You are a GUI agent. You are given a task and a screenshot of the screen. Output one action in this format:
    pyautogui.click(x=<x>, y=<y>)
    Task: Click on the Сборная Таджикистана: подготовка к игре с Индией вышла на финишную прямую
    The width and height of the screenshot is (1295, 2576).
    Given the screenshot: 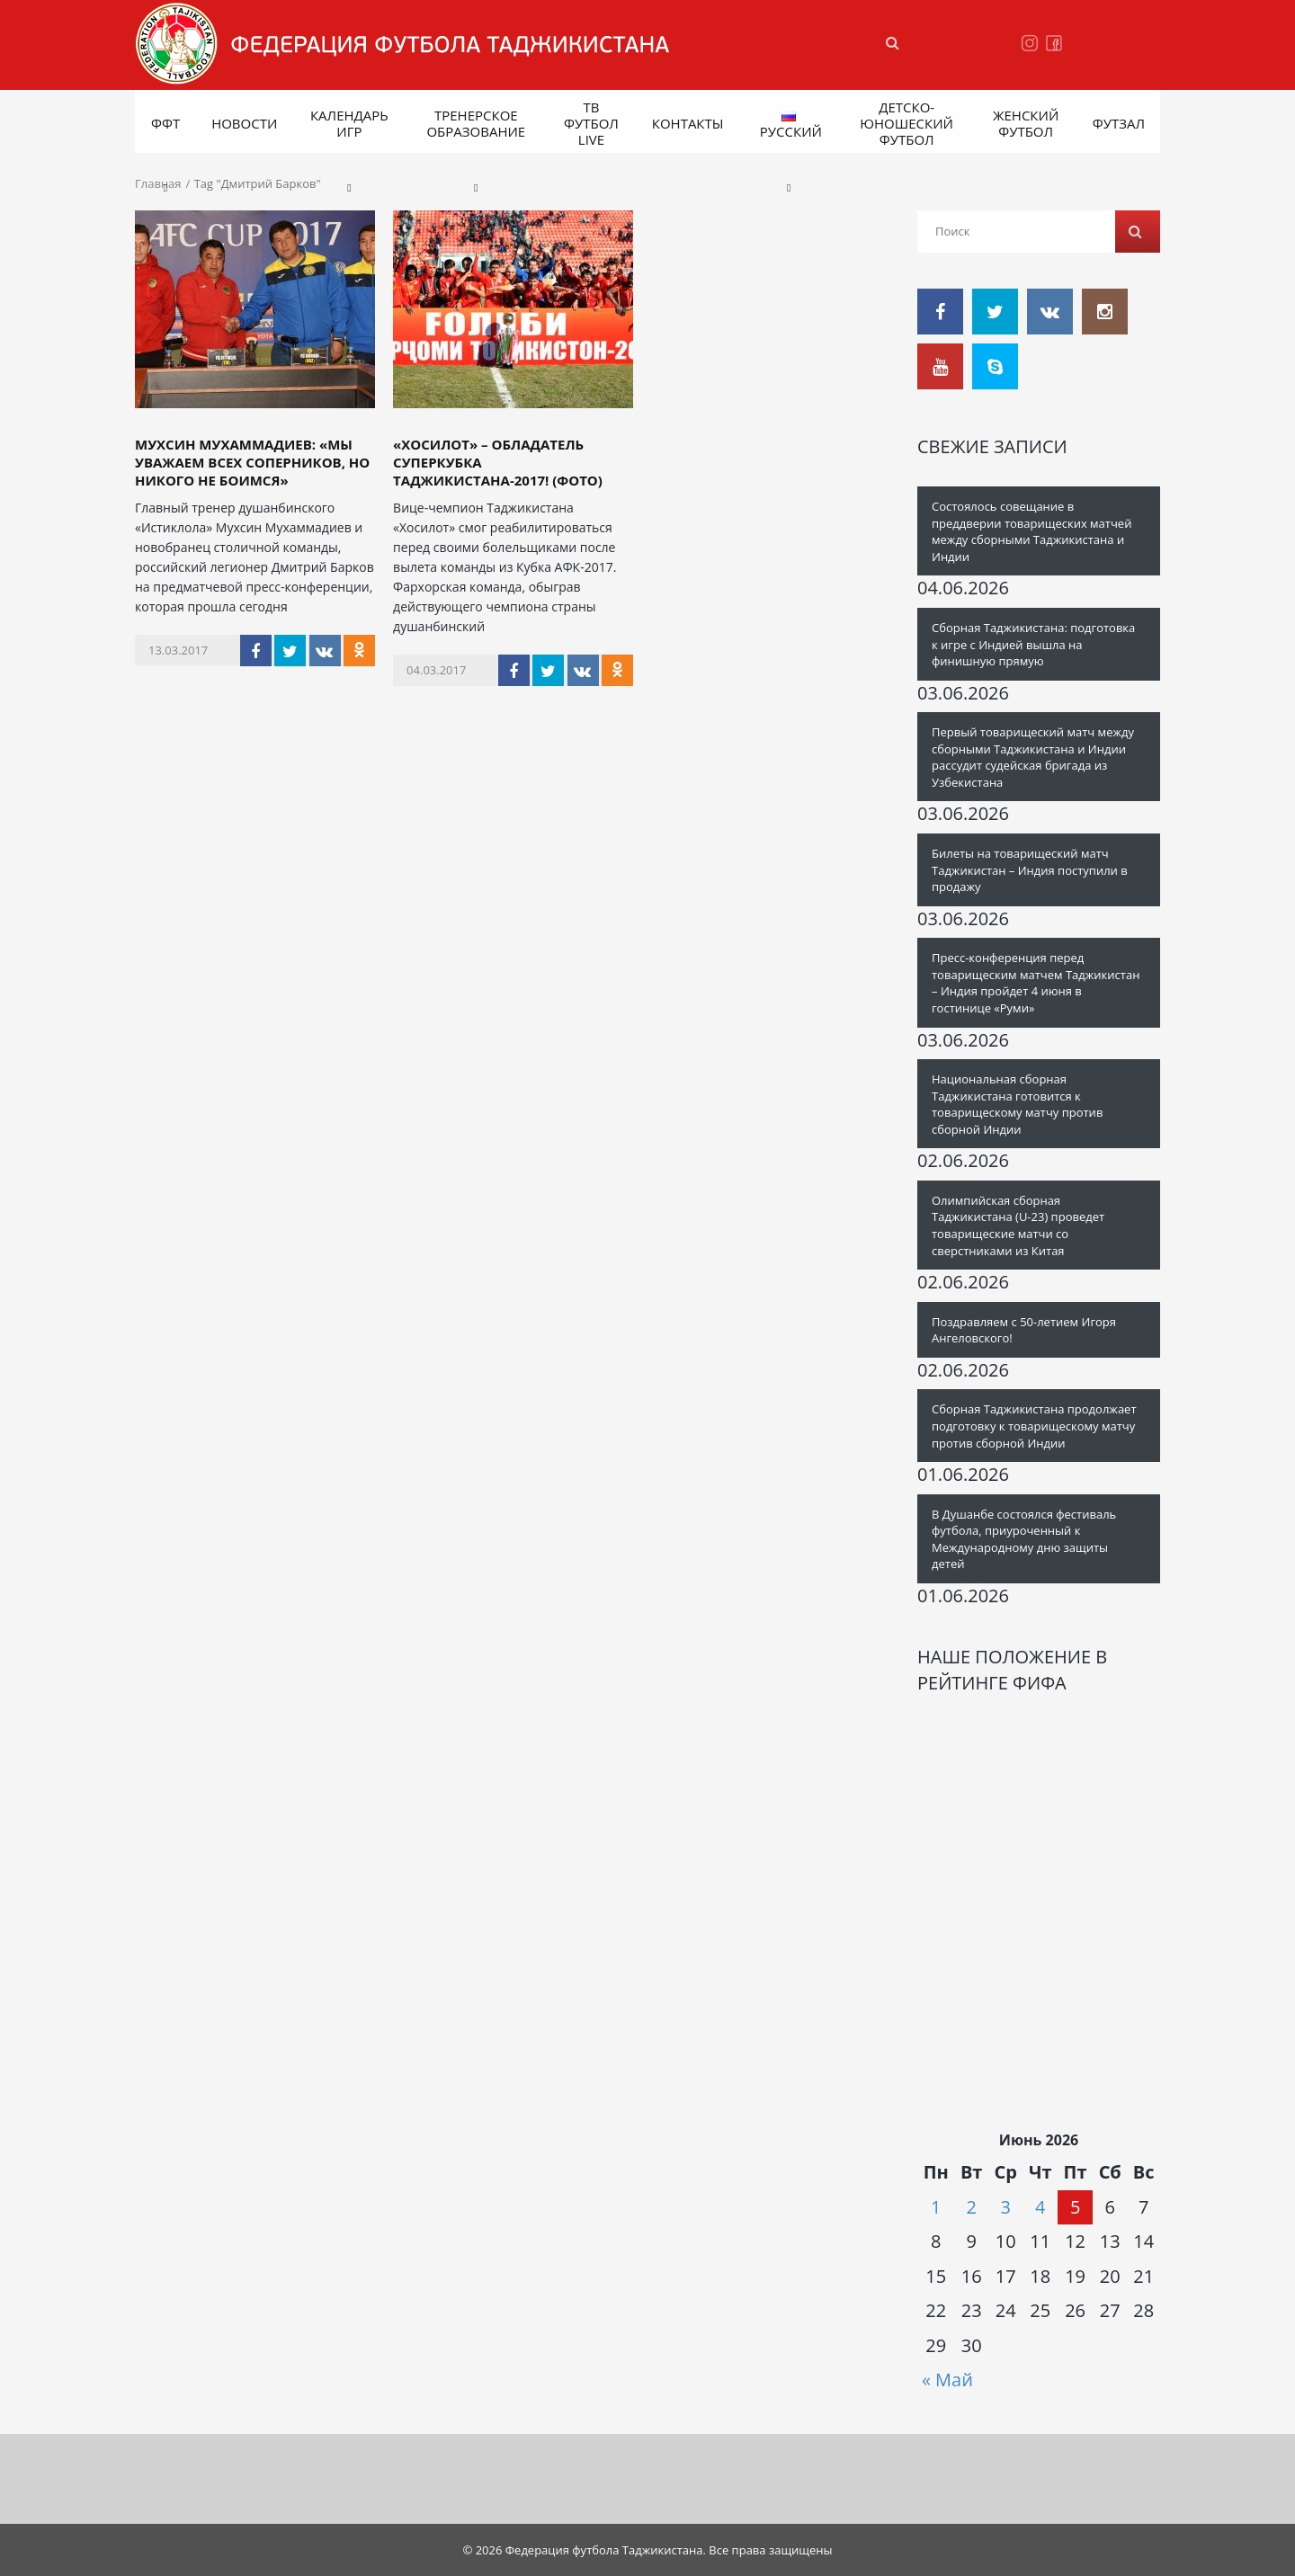 What is the action you would take?
    pyautogui.click(x=1033, y=644)
    